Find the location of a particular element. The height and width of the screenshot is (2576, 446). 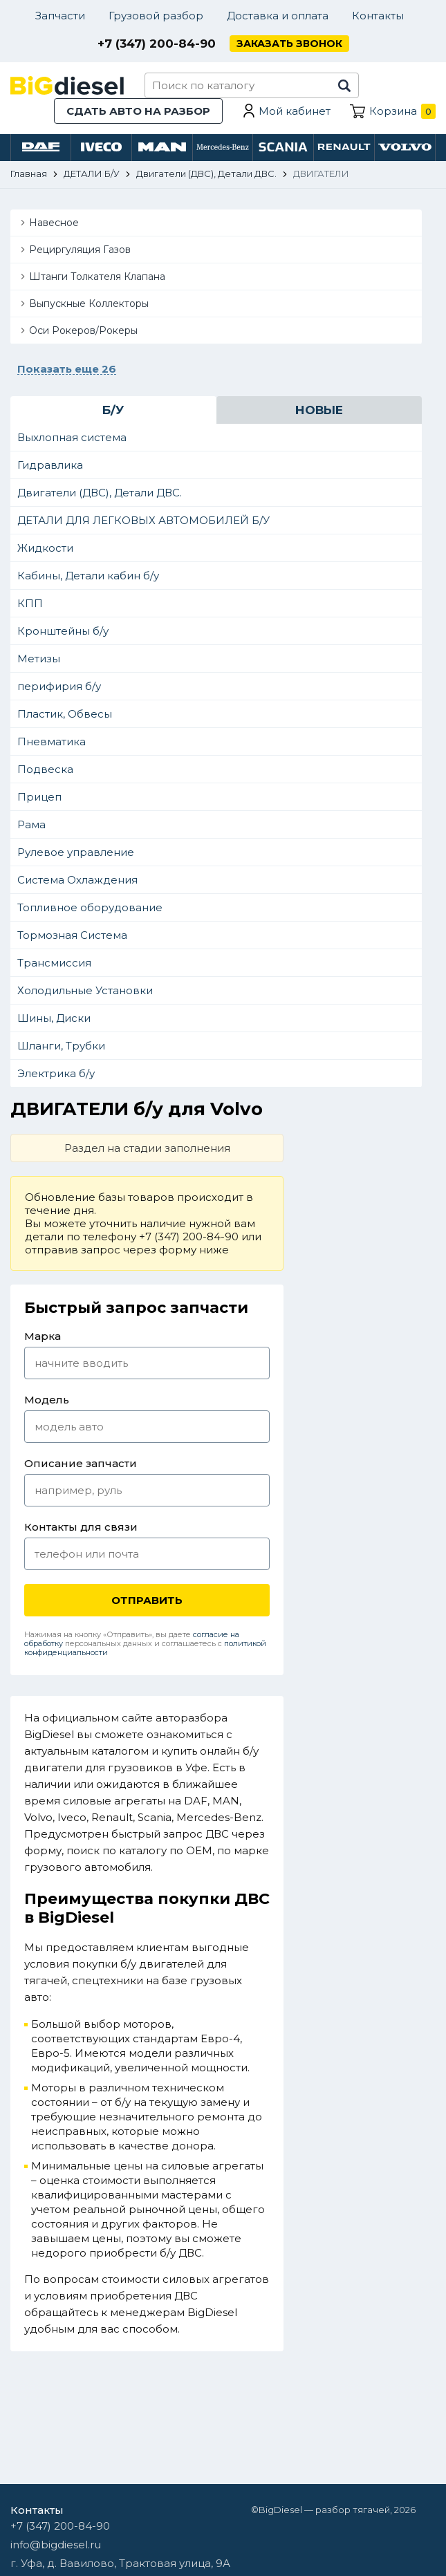

Сдать авто на разбор is located at coordinates (138, 111).